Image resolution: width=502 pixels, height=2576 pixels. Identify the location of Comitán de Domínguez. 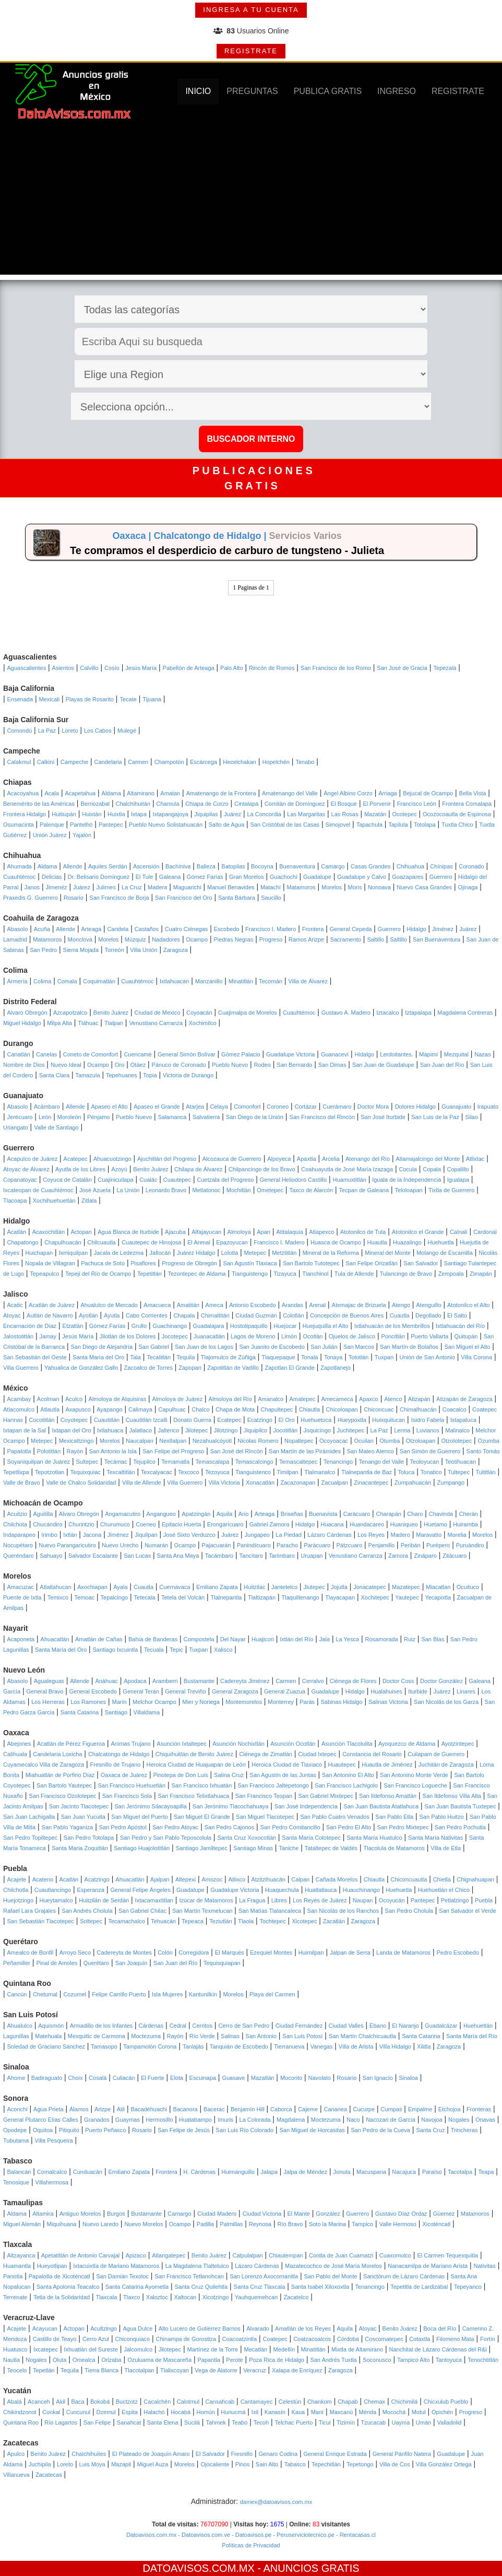
(295, 804).